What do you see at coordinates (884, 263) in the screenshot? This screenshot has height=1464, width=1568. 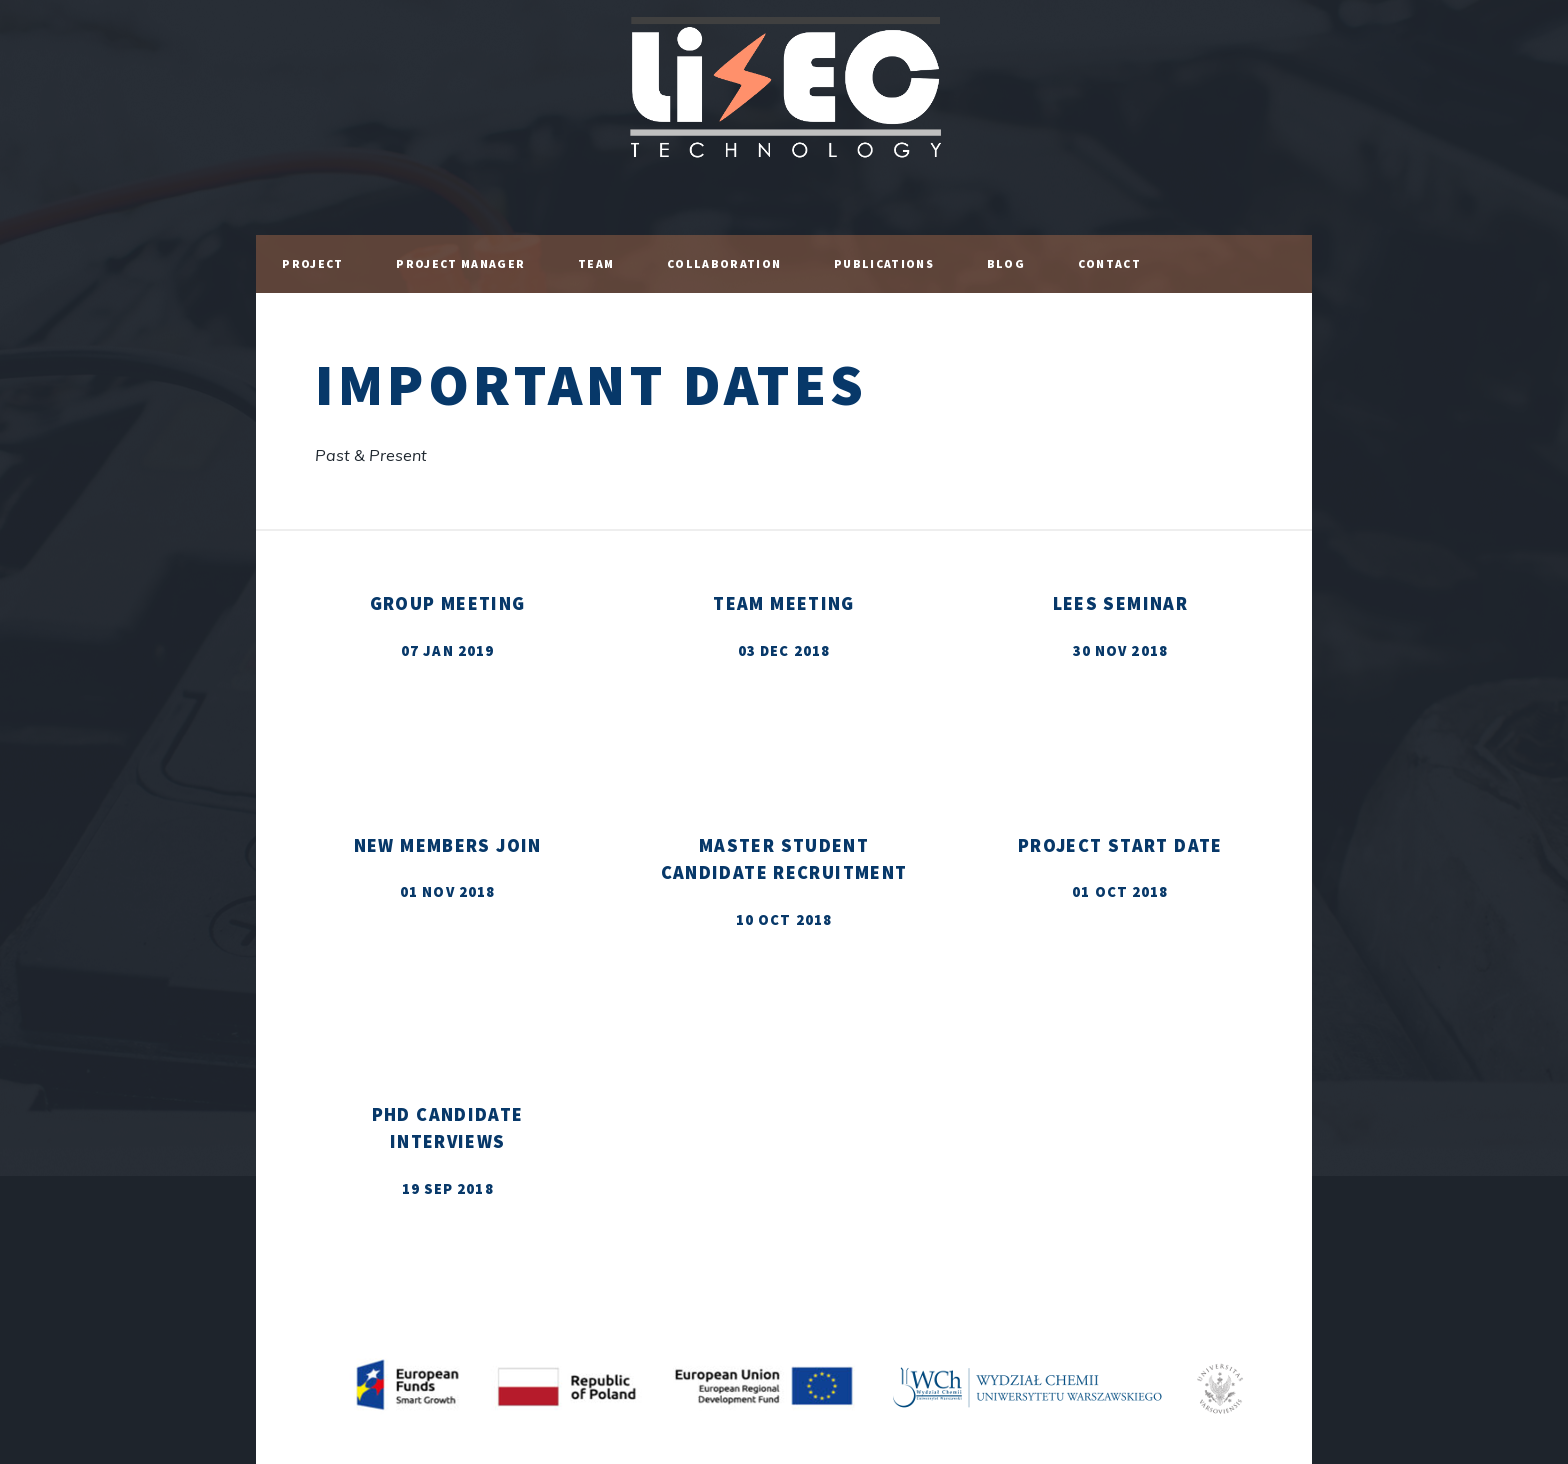 I see `Publications` at bounding box center [884, 263].